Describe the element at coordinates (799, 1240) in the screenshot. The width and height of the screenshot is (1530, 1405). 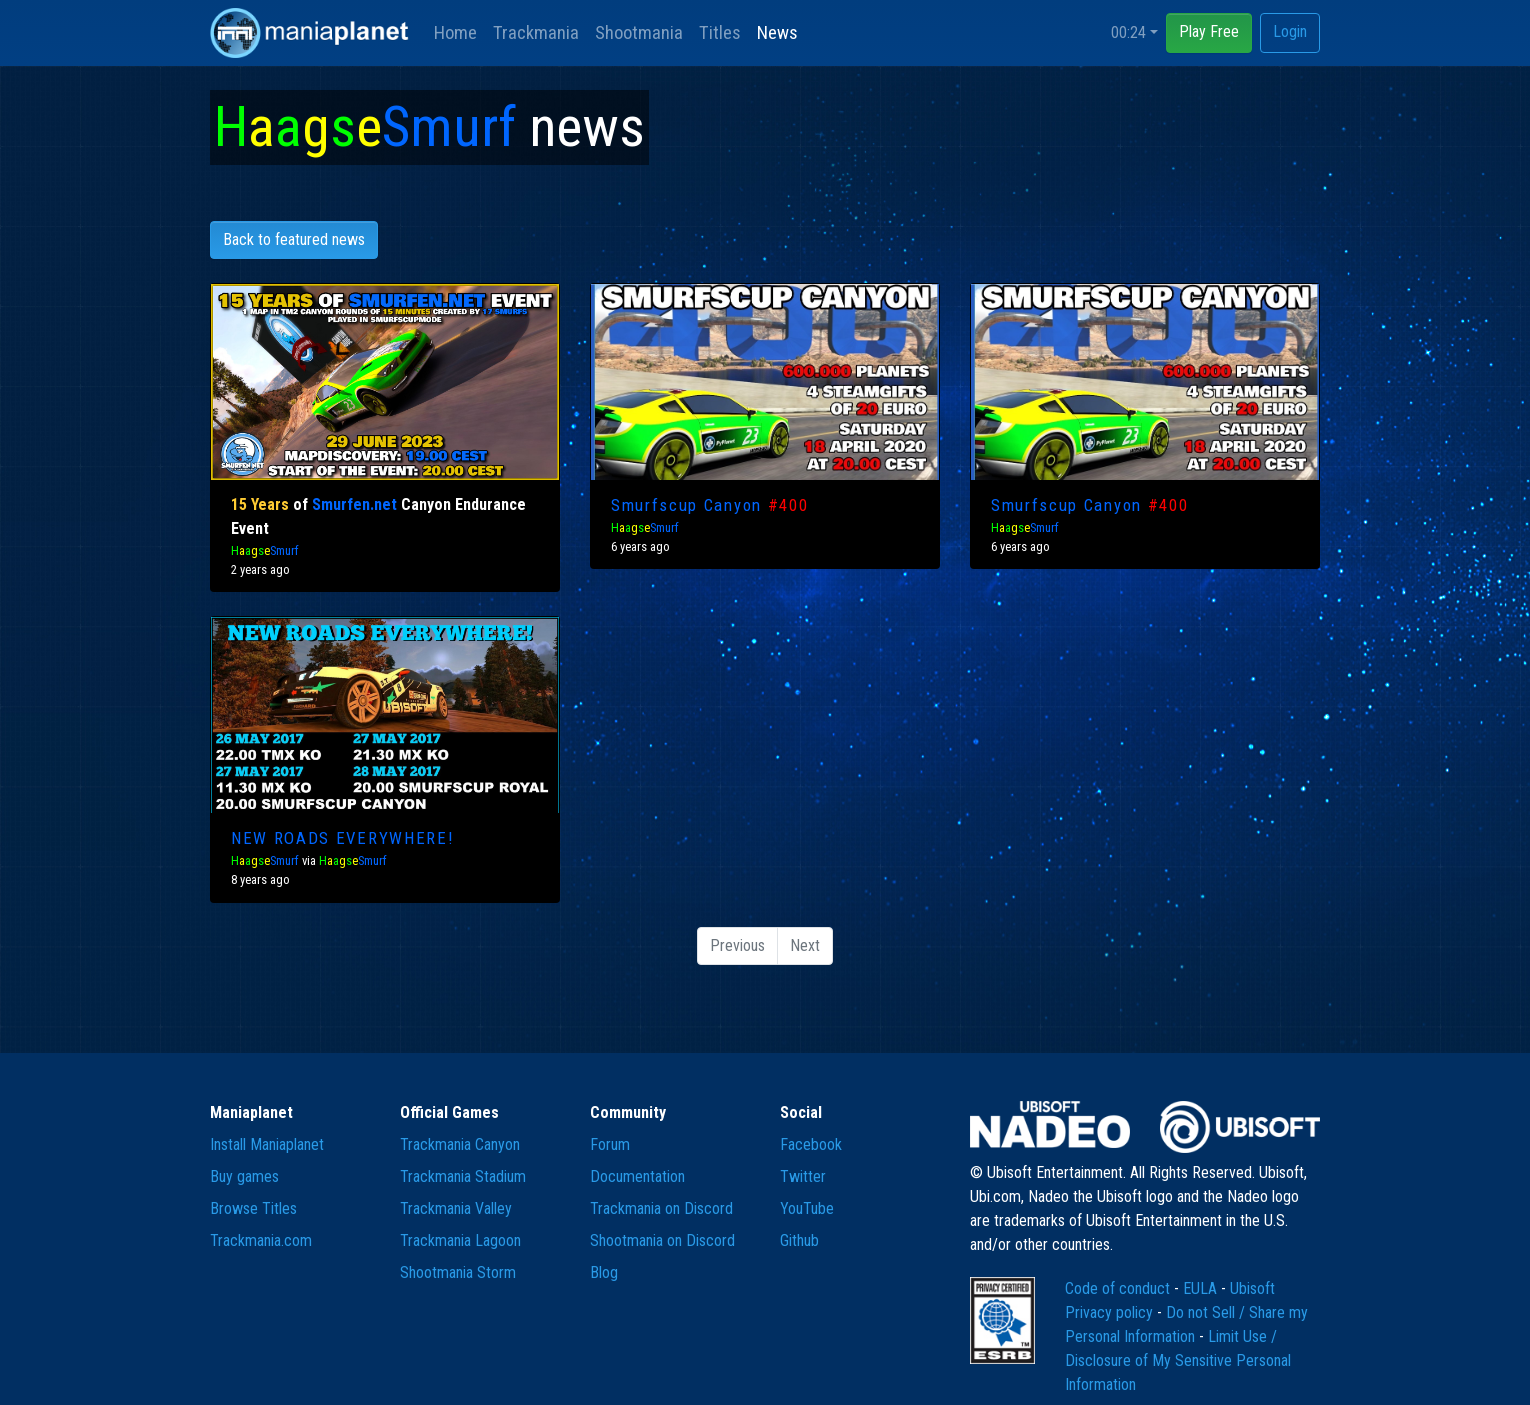
I see `Github` at that location.